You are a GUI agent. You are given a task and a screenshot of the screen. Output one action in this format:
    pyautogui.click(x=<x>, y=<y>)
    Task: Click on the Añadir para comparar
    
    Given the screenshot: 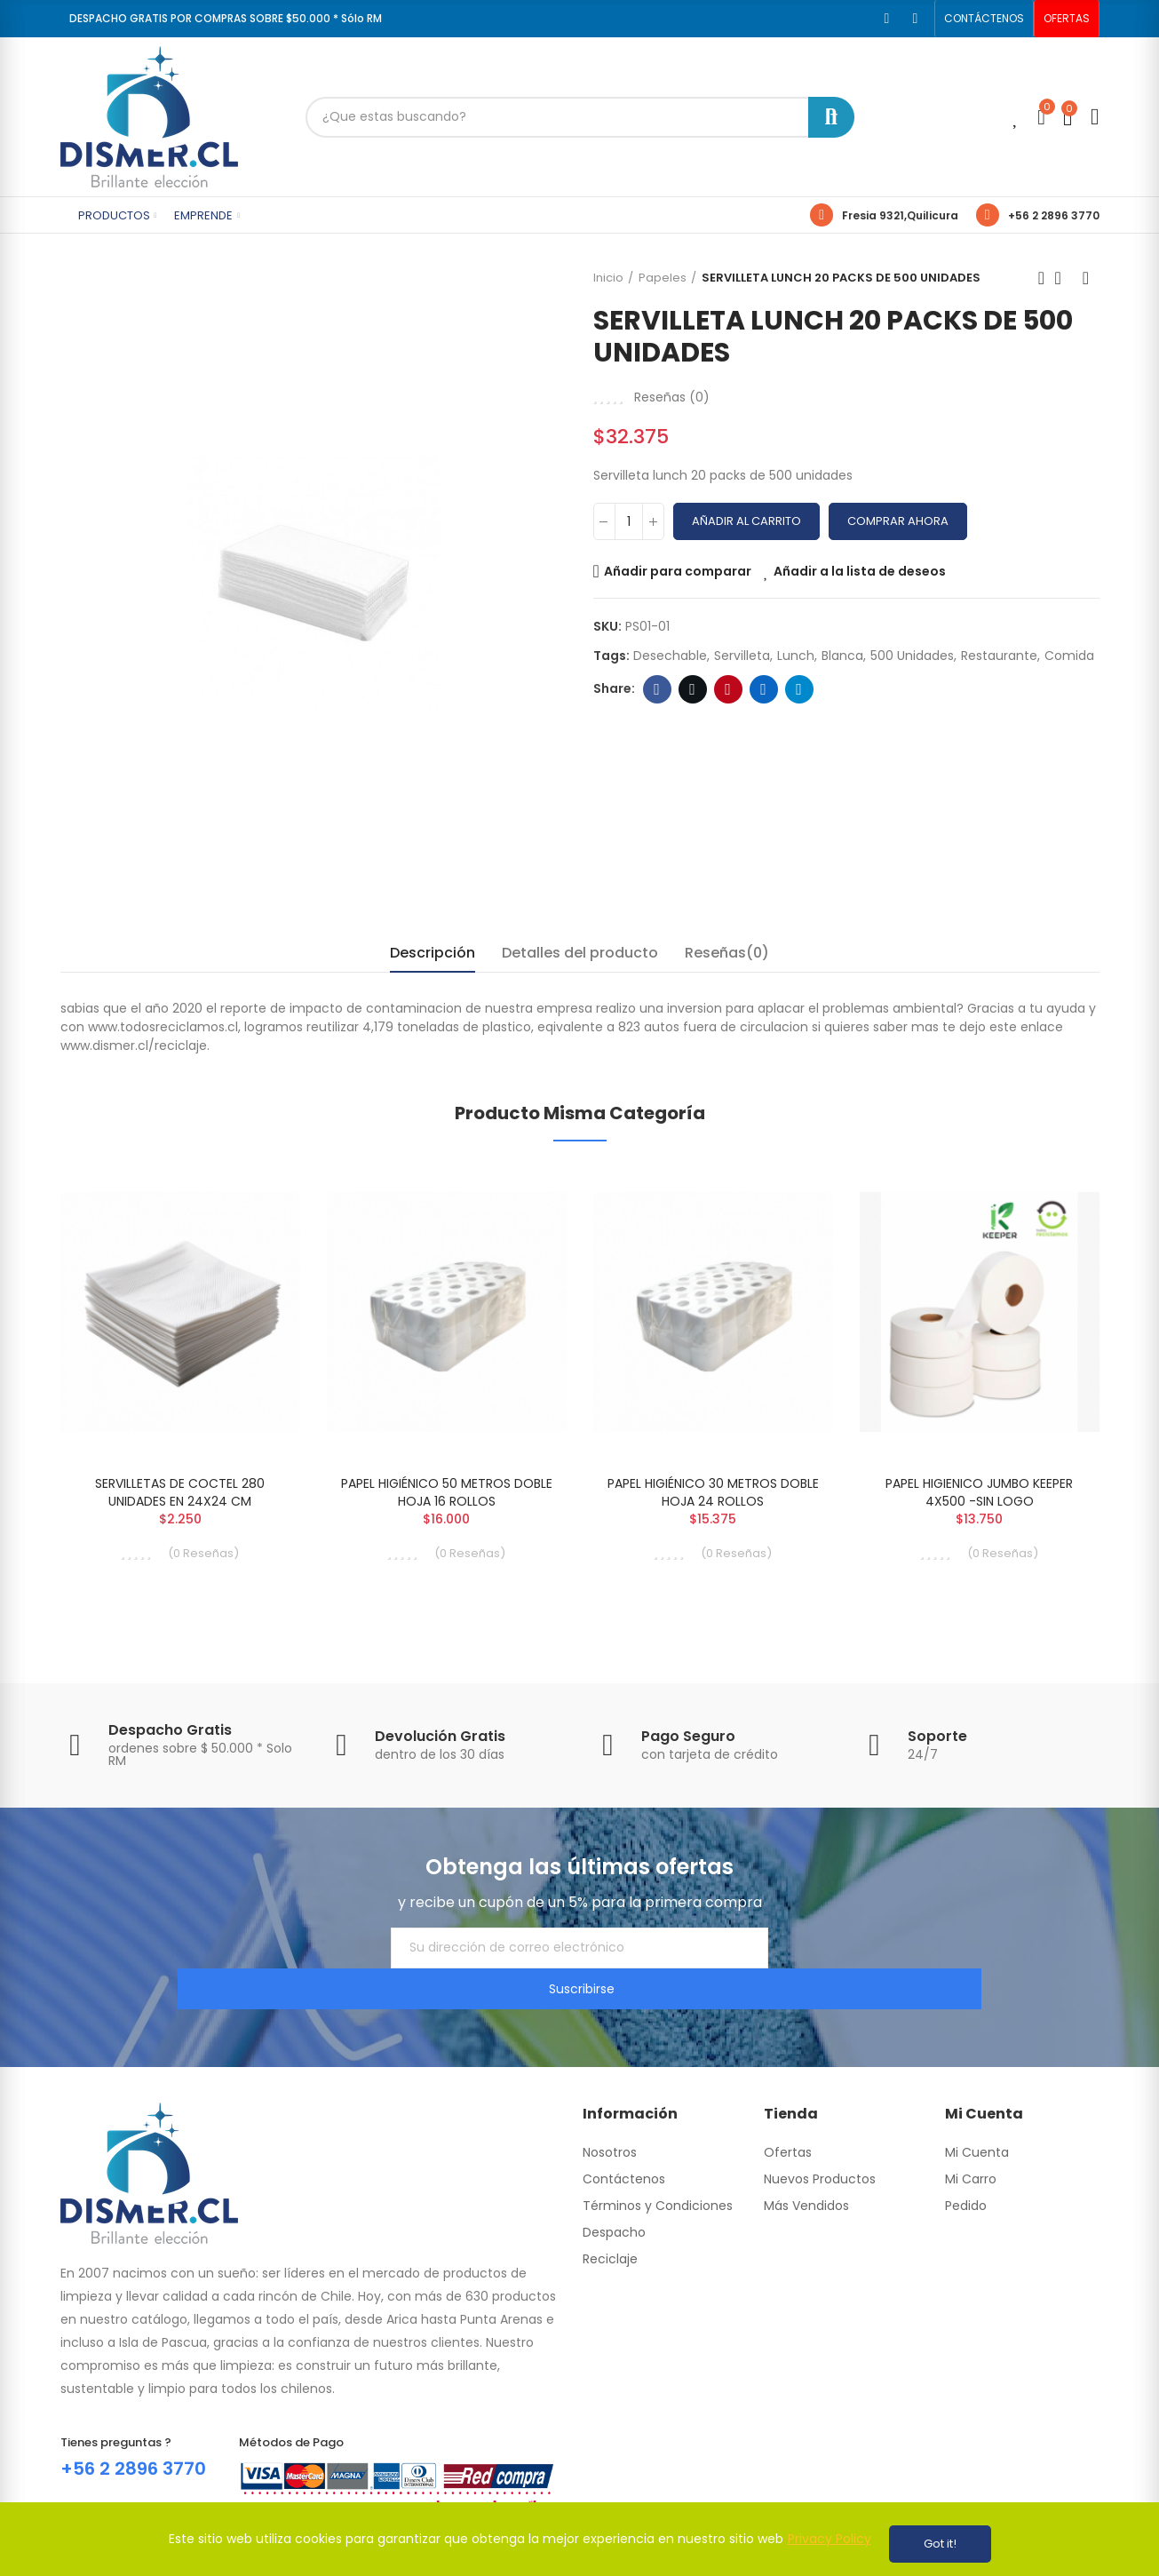 What is the action you would take?
    pyautogui.click(x=677, y=571)
    